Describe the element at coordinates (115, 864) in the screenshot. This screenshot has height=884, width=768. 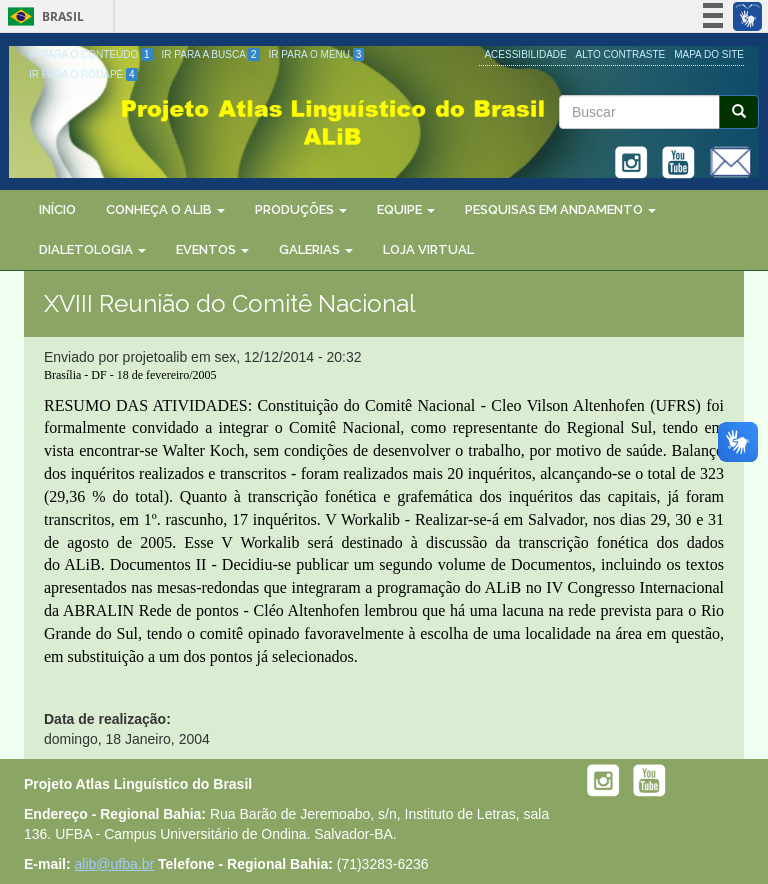
I see `alib@ufba.br` at that location.